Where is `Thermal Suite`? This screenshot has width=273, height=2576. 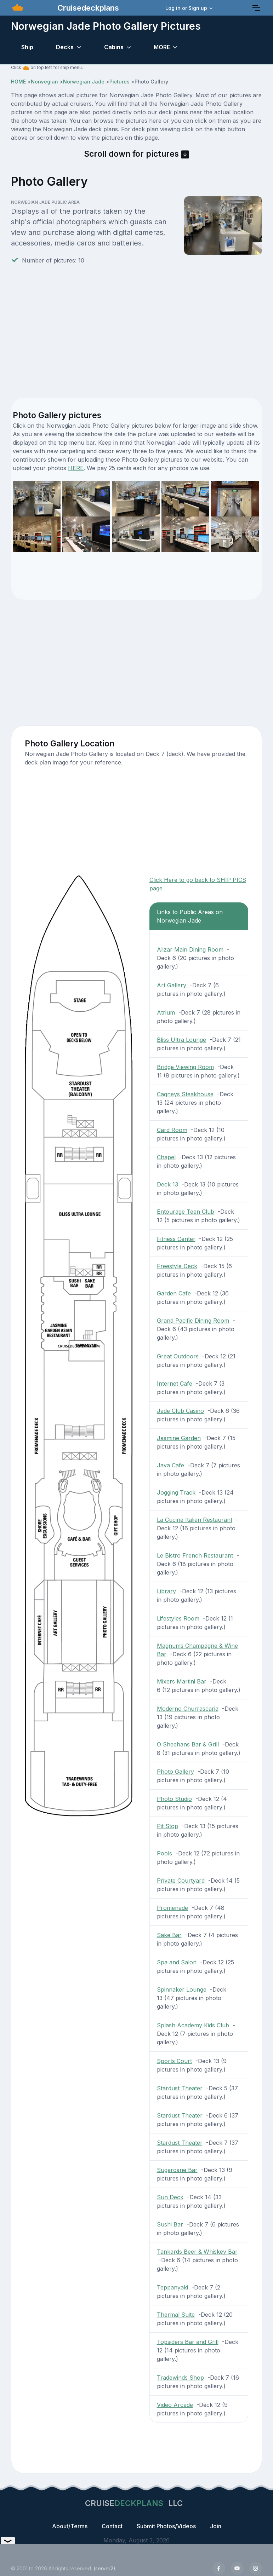 Thermal Suite is located at coordinates (176, 2314).